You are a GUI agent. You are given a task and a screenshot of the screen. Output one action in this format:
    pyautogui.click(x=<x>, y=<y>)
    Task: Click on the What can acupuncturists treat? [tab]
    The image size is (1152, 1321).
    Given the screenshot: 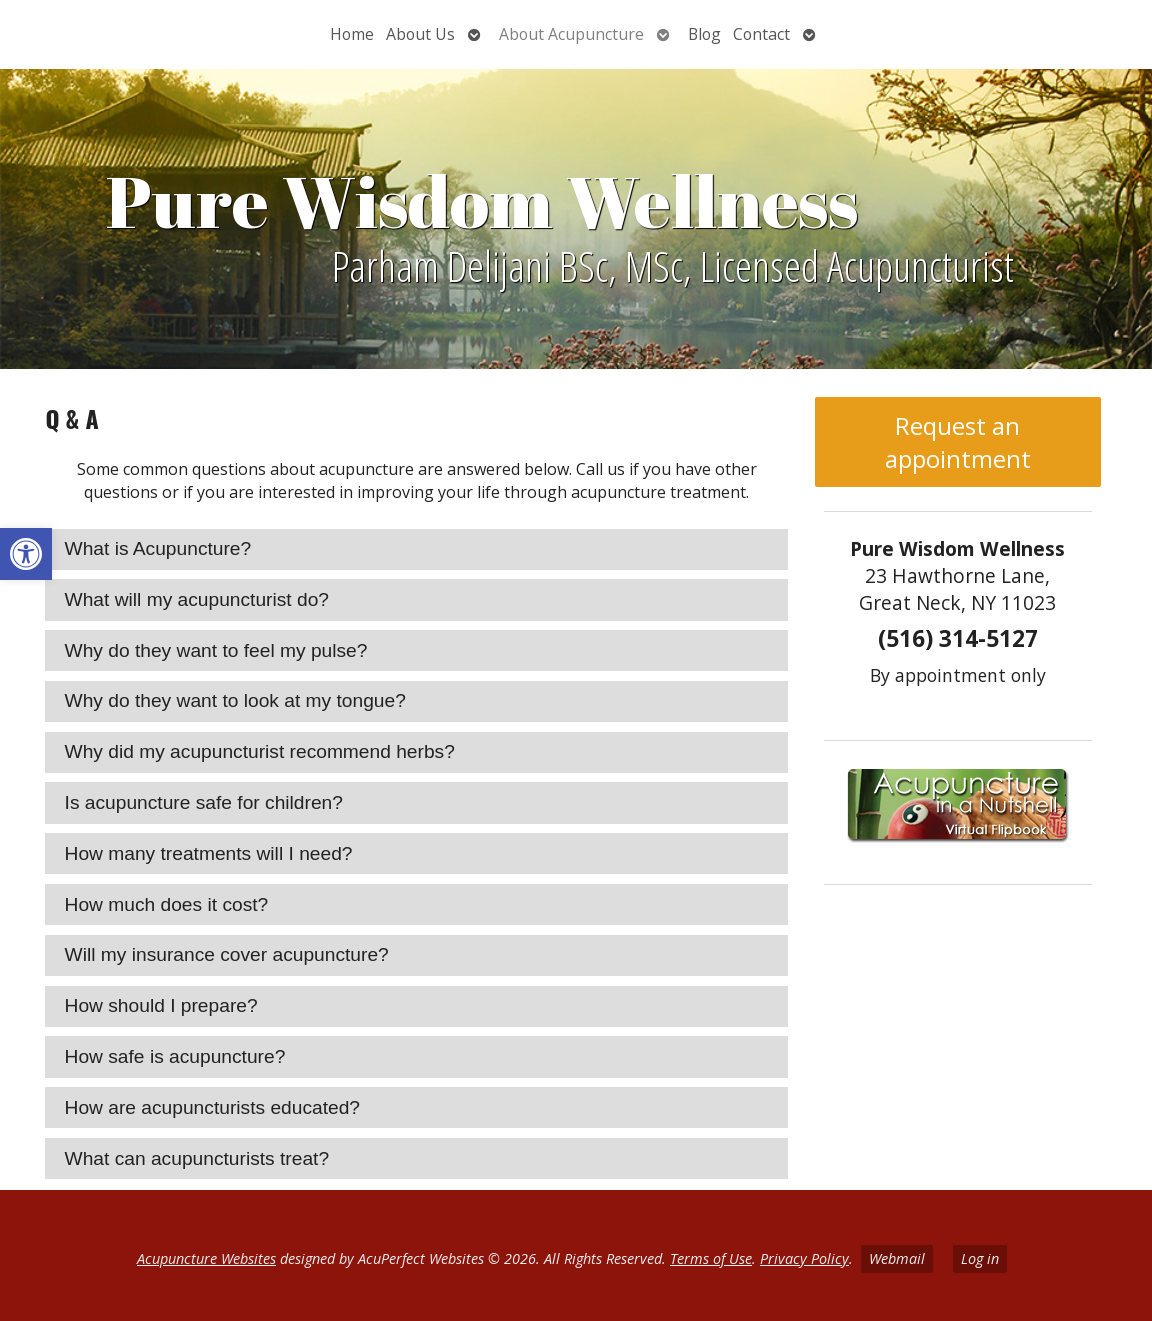 What is the action you would take?
    pyautogui.click(x=197, y=1158)
    